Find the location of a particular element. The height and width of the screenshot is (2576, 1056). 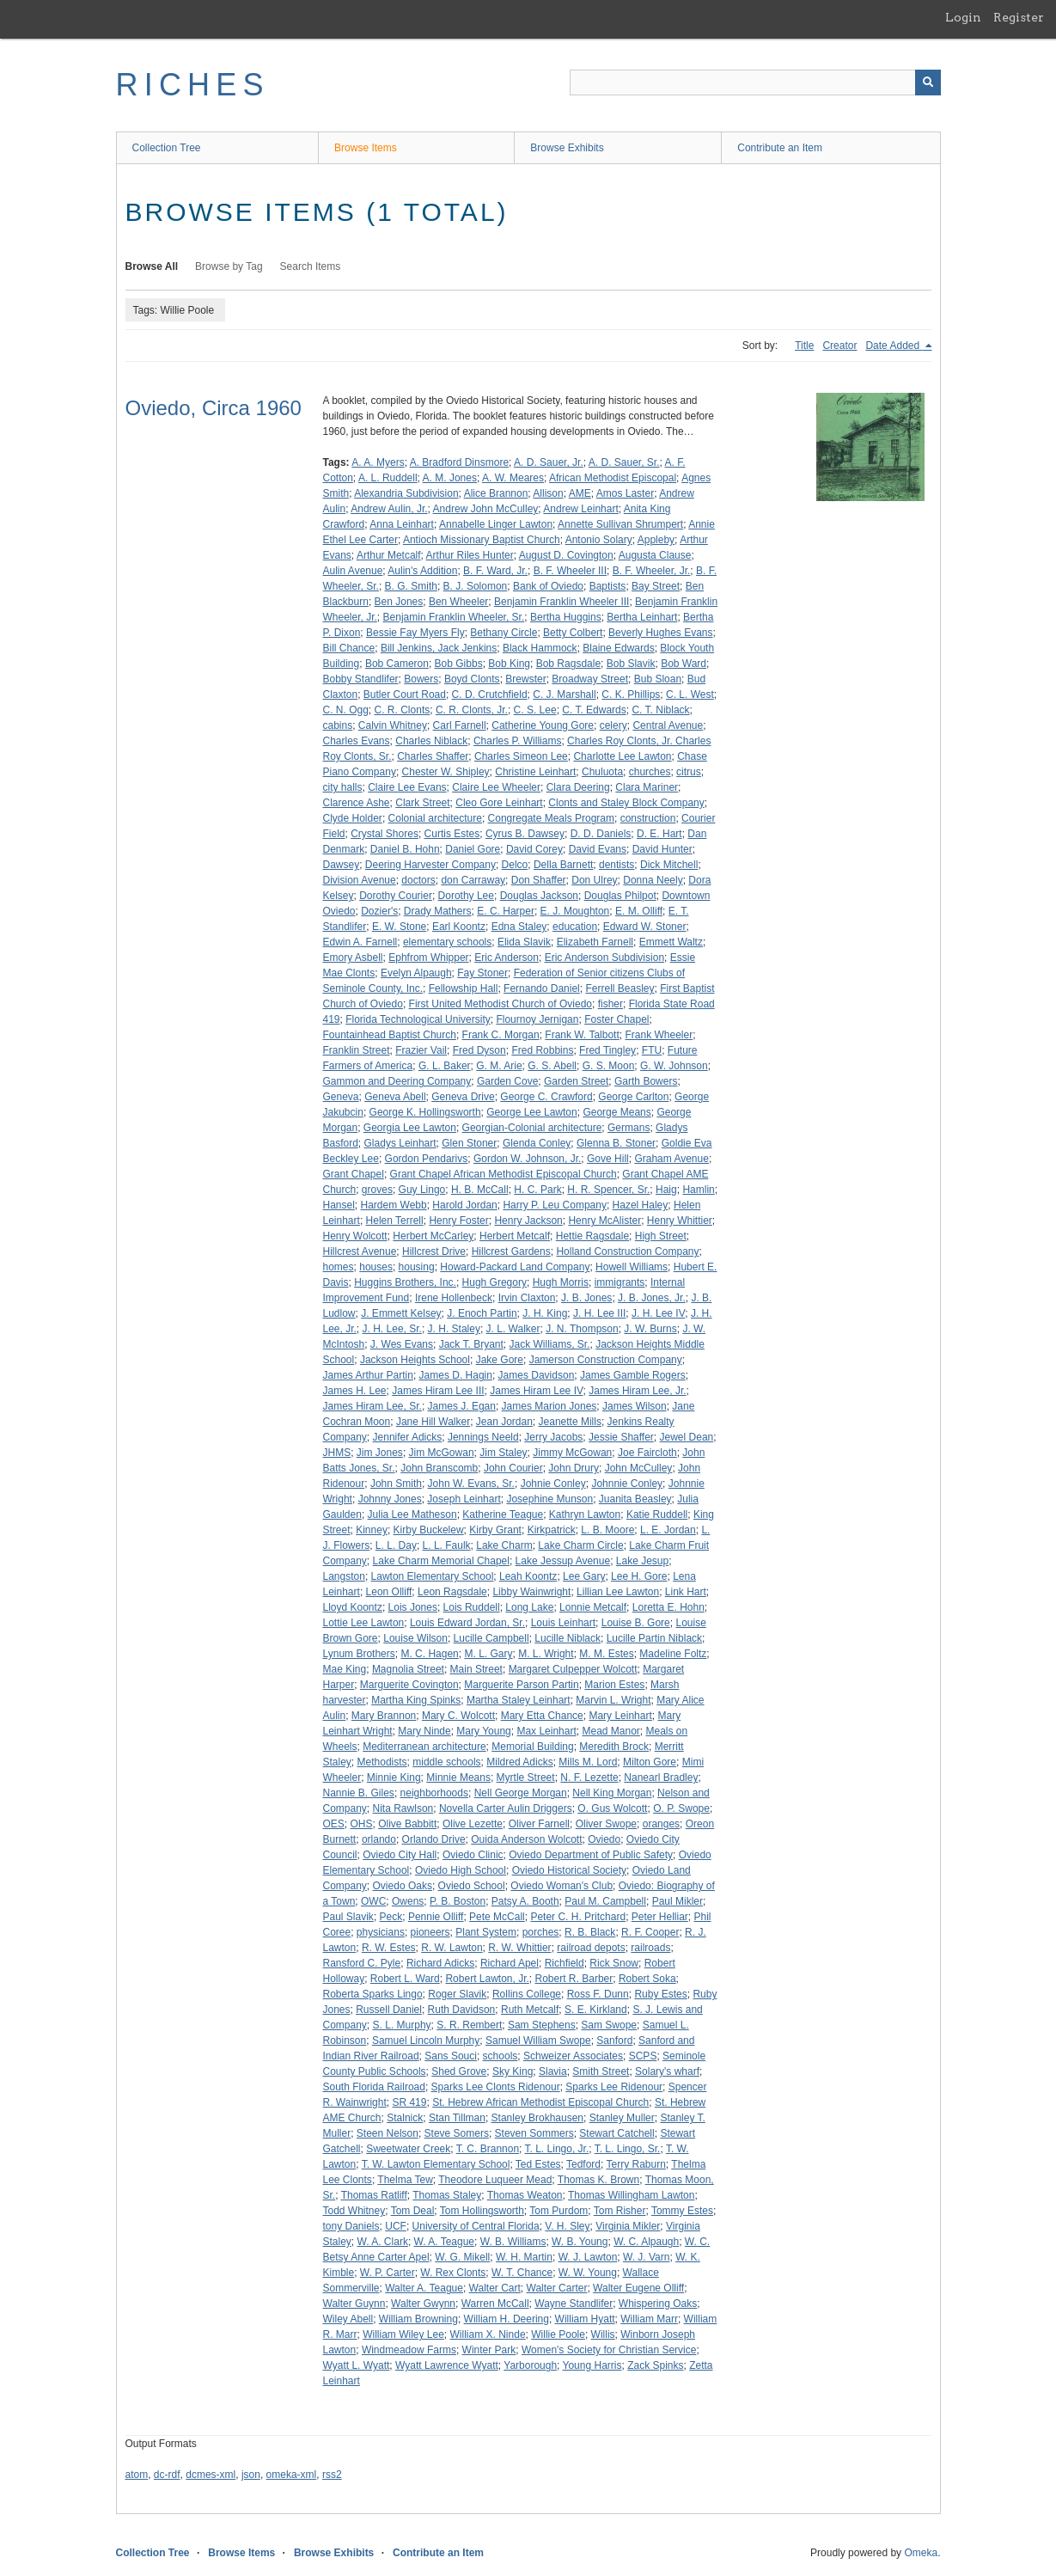

tony Daniels is located at coordinates (351, 2226).